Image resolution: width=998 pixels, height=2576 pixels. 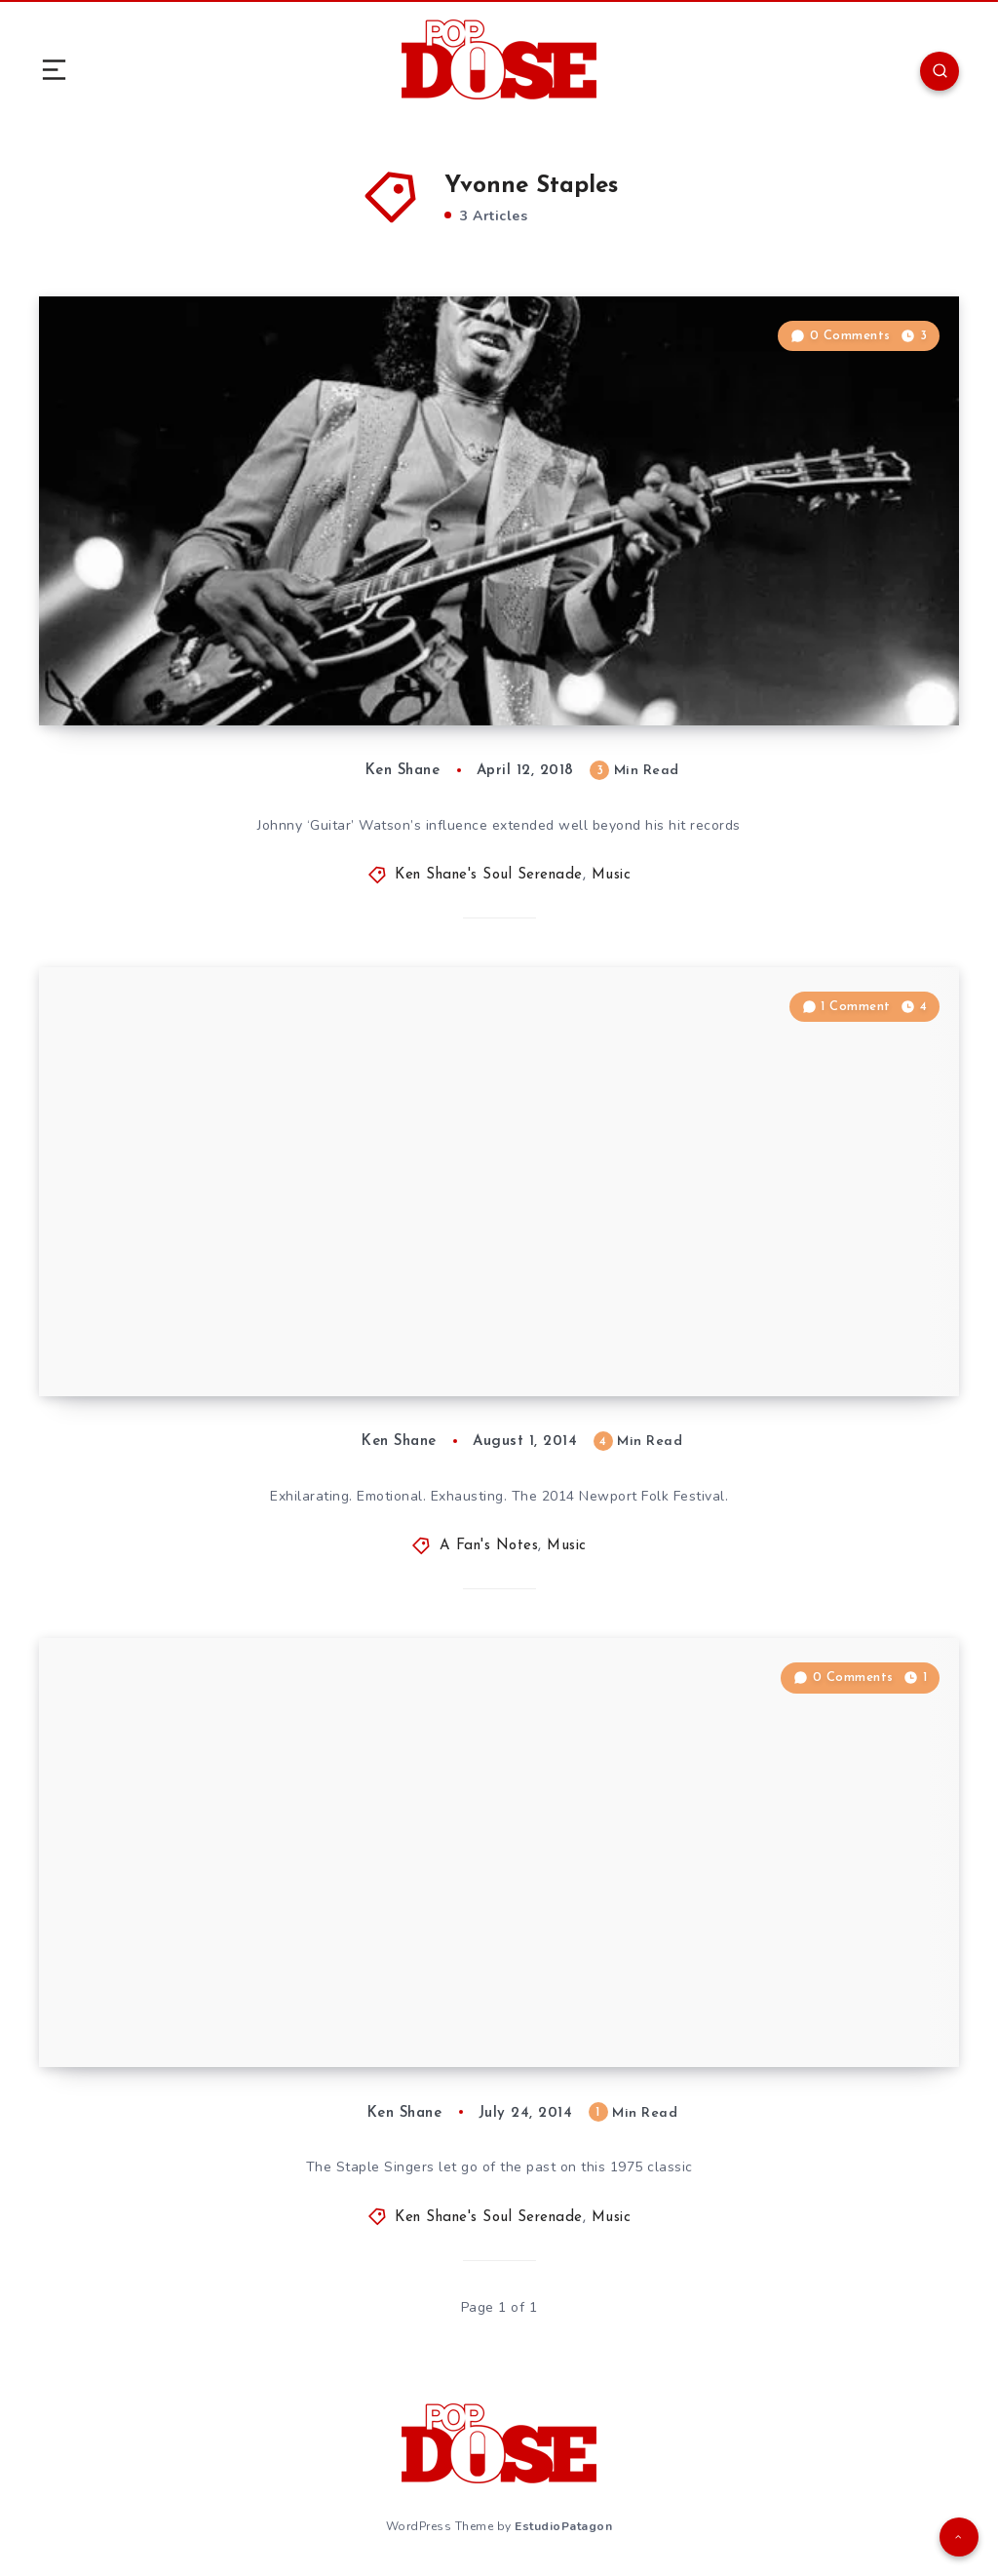 I want to click on Music, so click(x=612, y=875).